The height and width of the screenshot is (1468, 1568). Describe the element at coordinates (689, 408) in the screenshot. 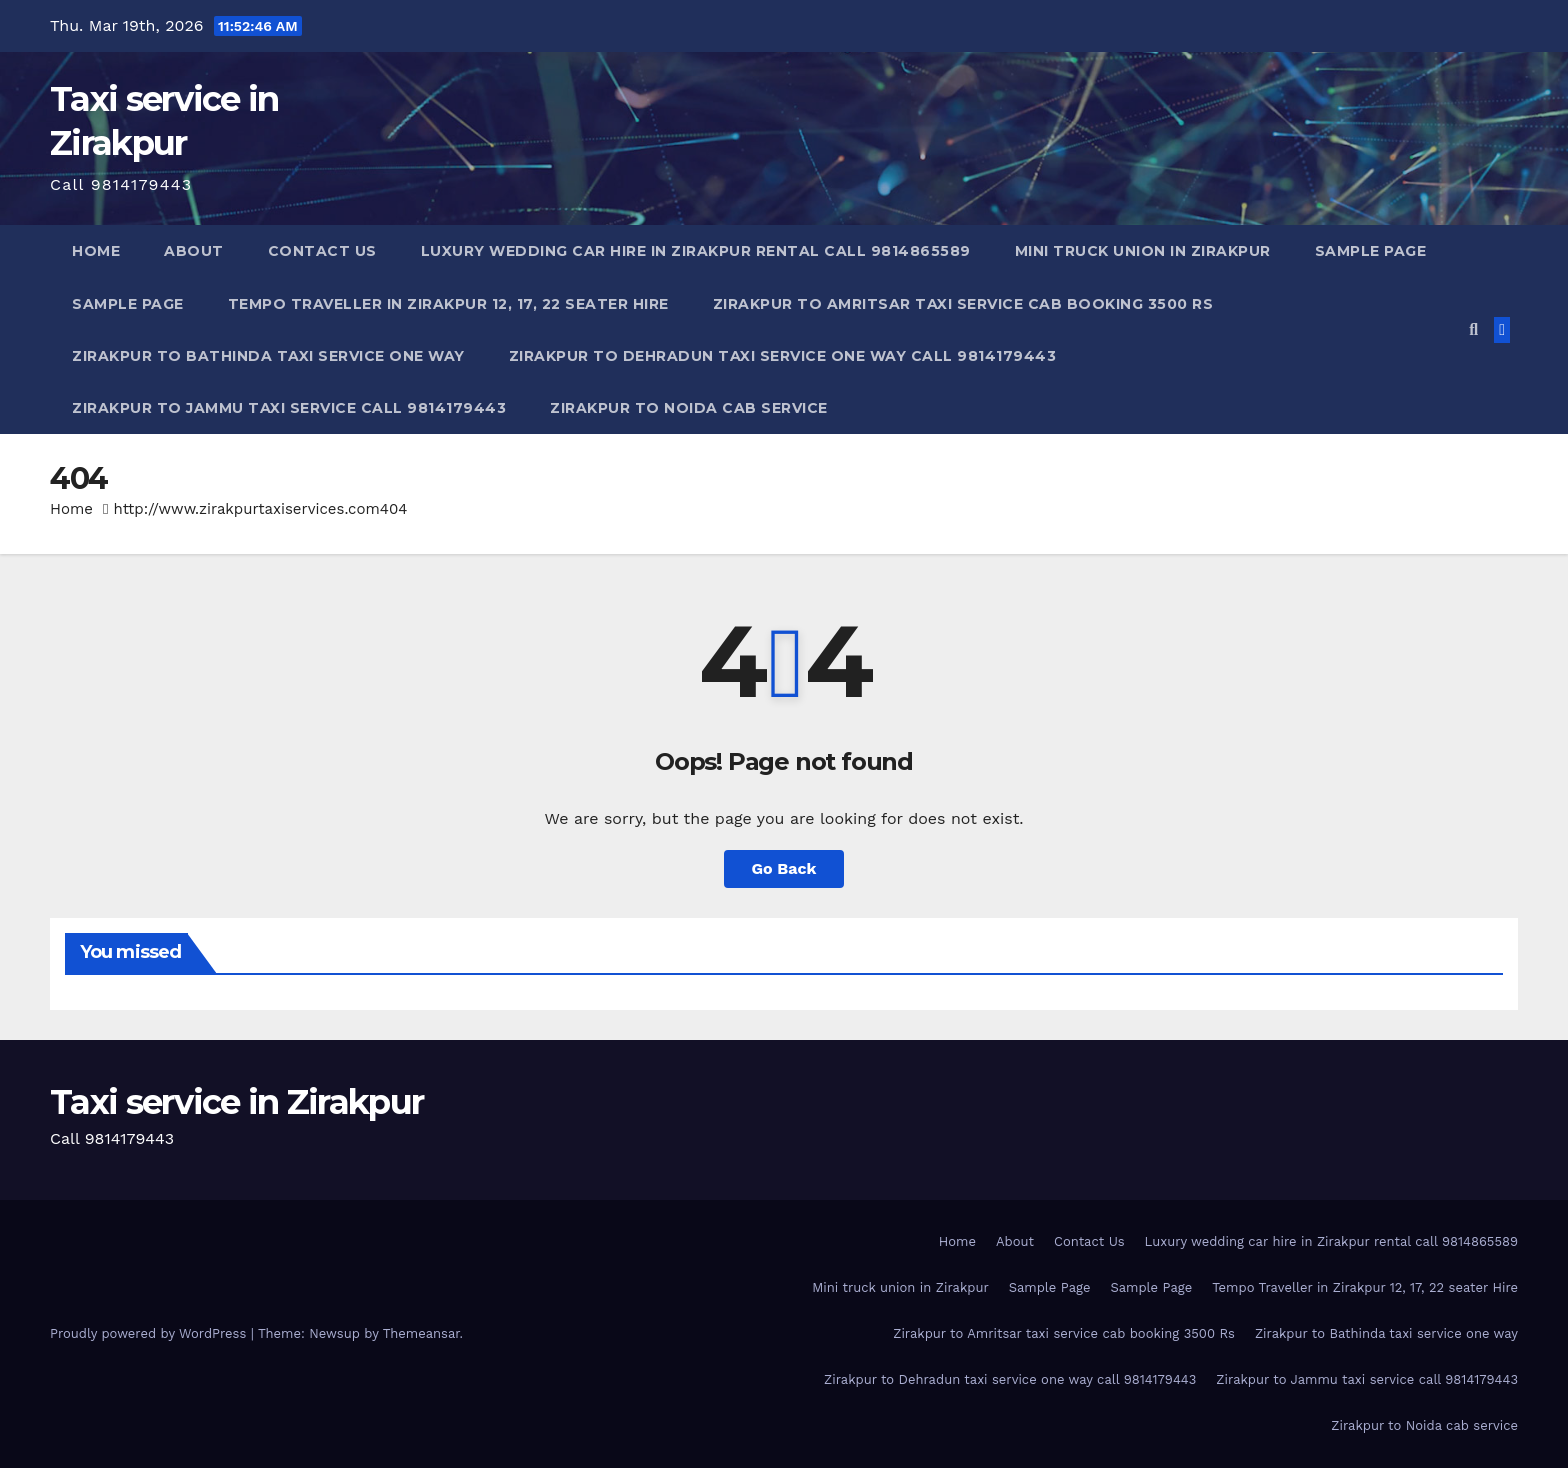

I see `Zirakpur to Noida cab service` at that location.